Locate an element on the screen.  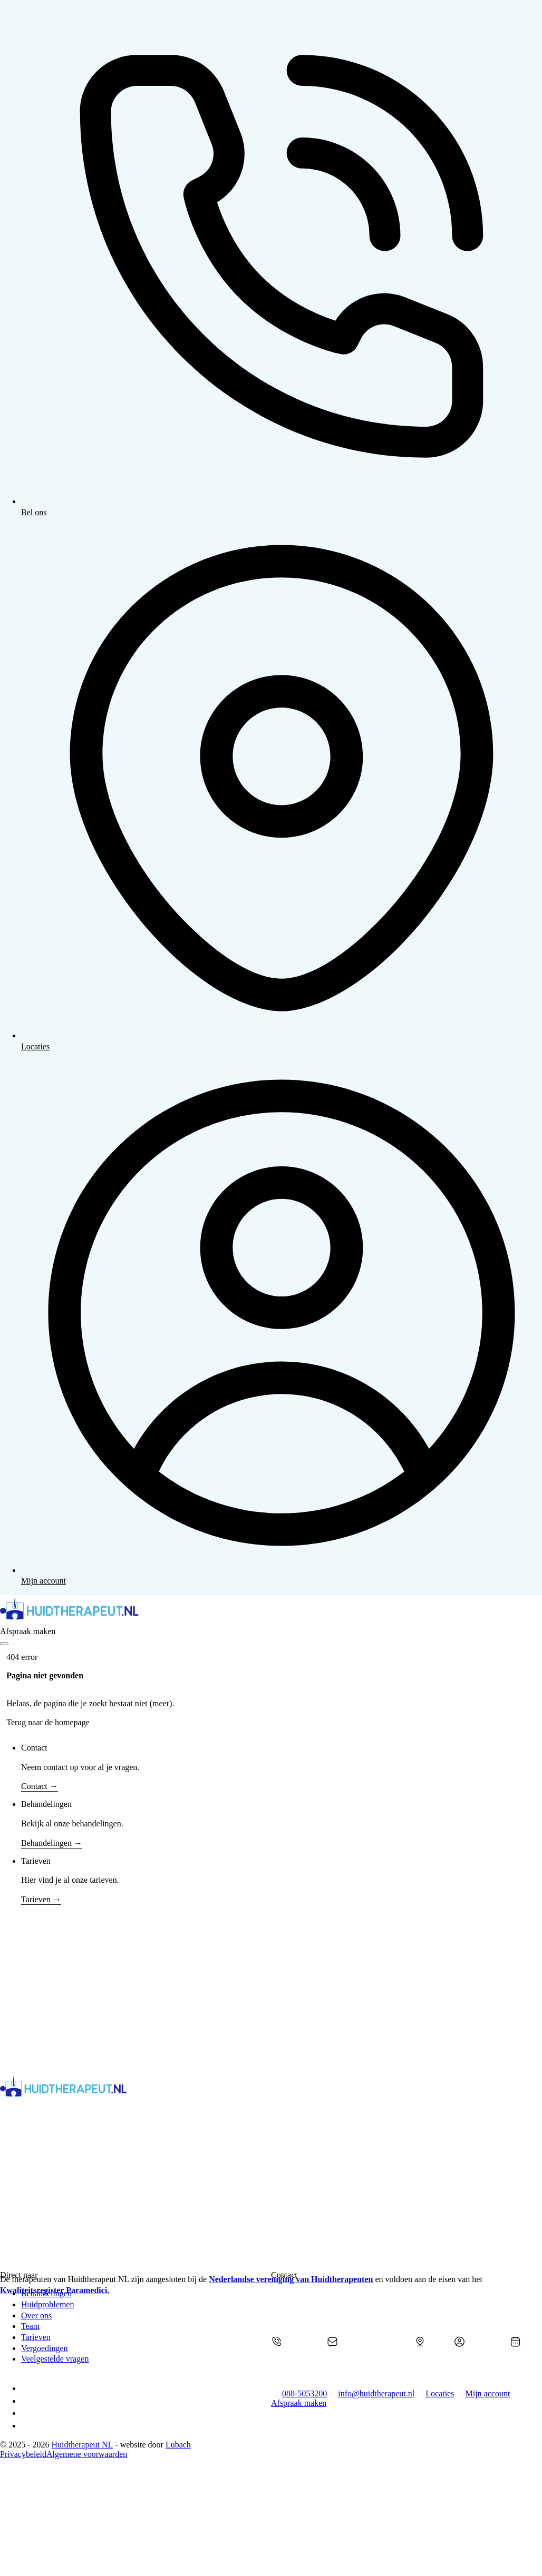
[Open] is located at coordinates (4, 1643).